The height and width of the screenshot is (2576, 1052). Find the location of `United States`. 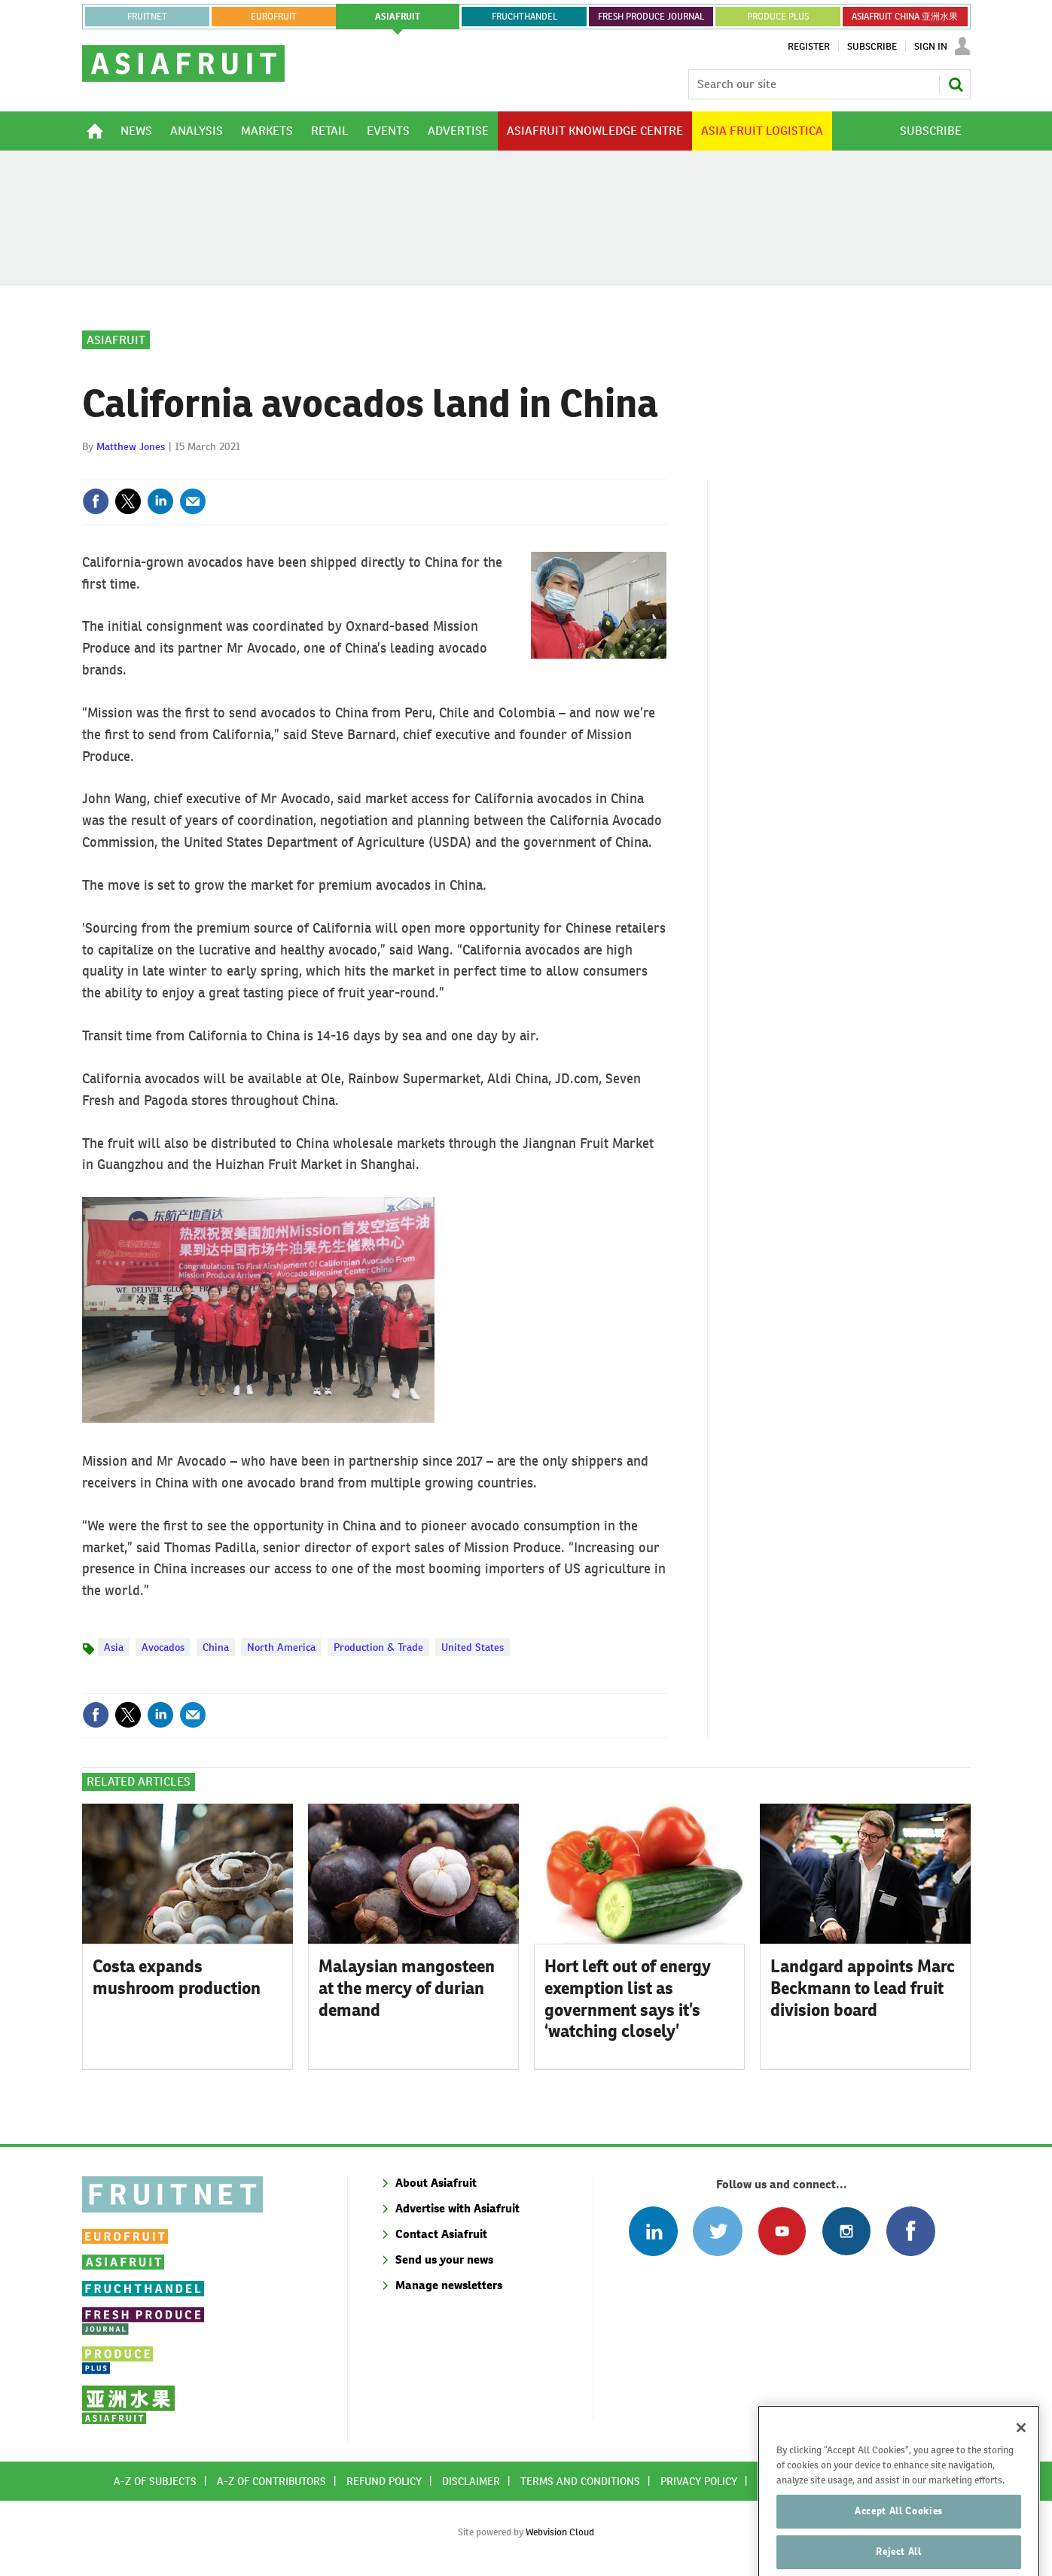

United States is located at coordinates (472, 1647).